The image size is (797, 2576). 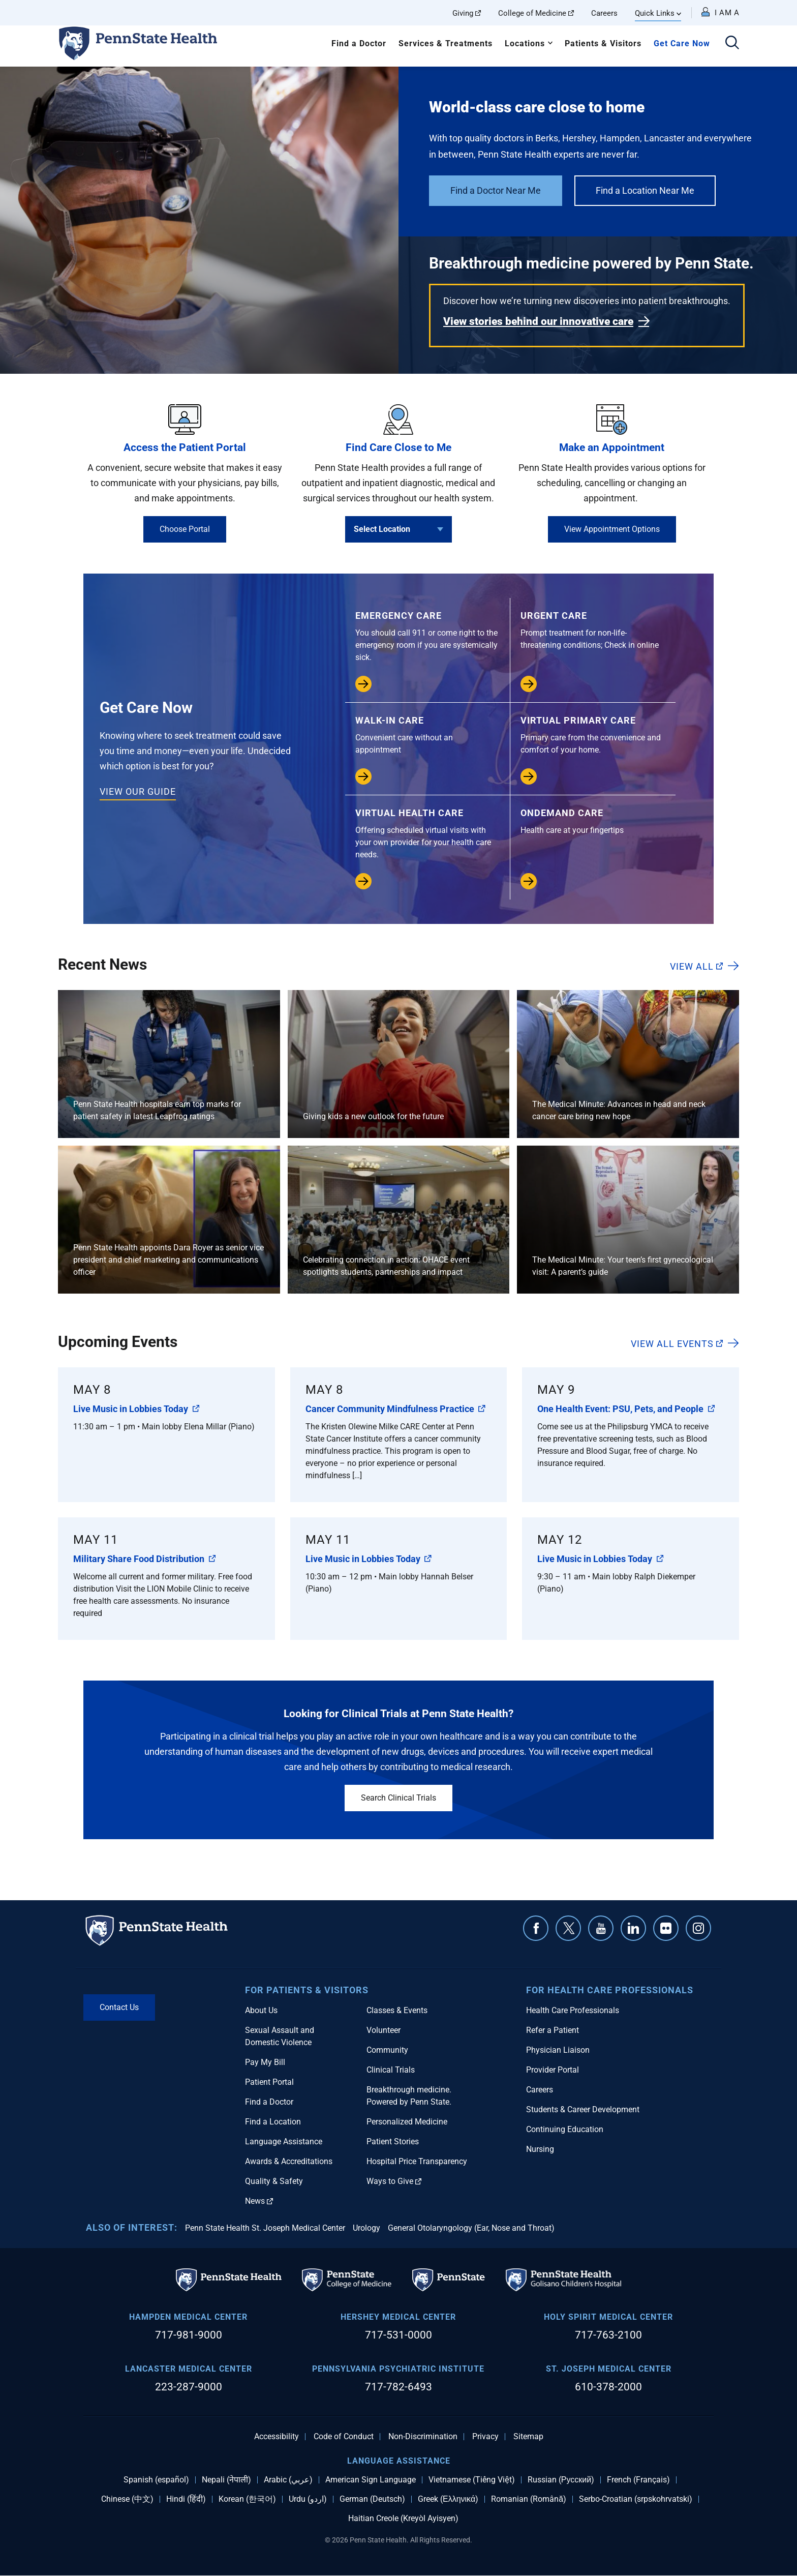 I want to click on View stories behind our innovative care, so click(x=538, y=321).